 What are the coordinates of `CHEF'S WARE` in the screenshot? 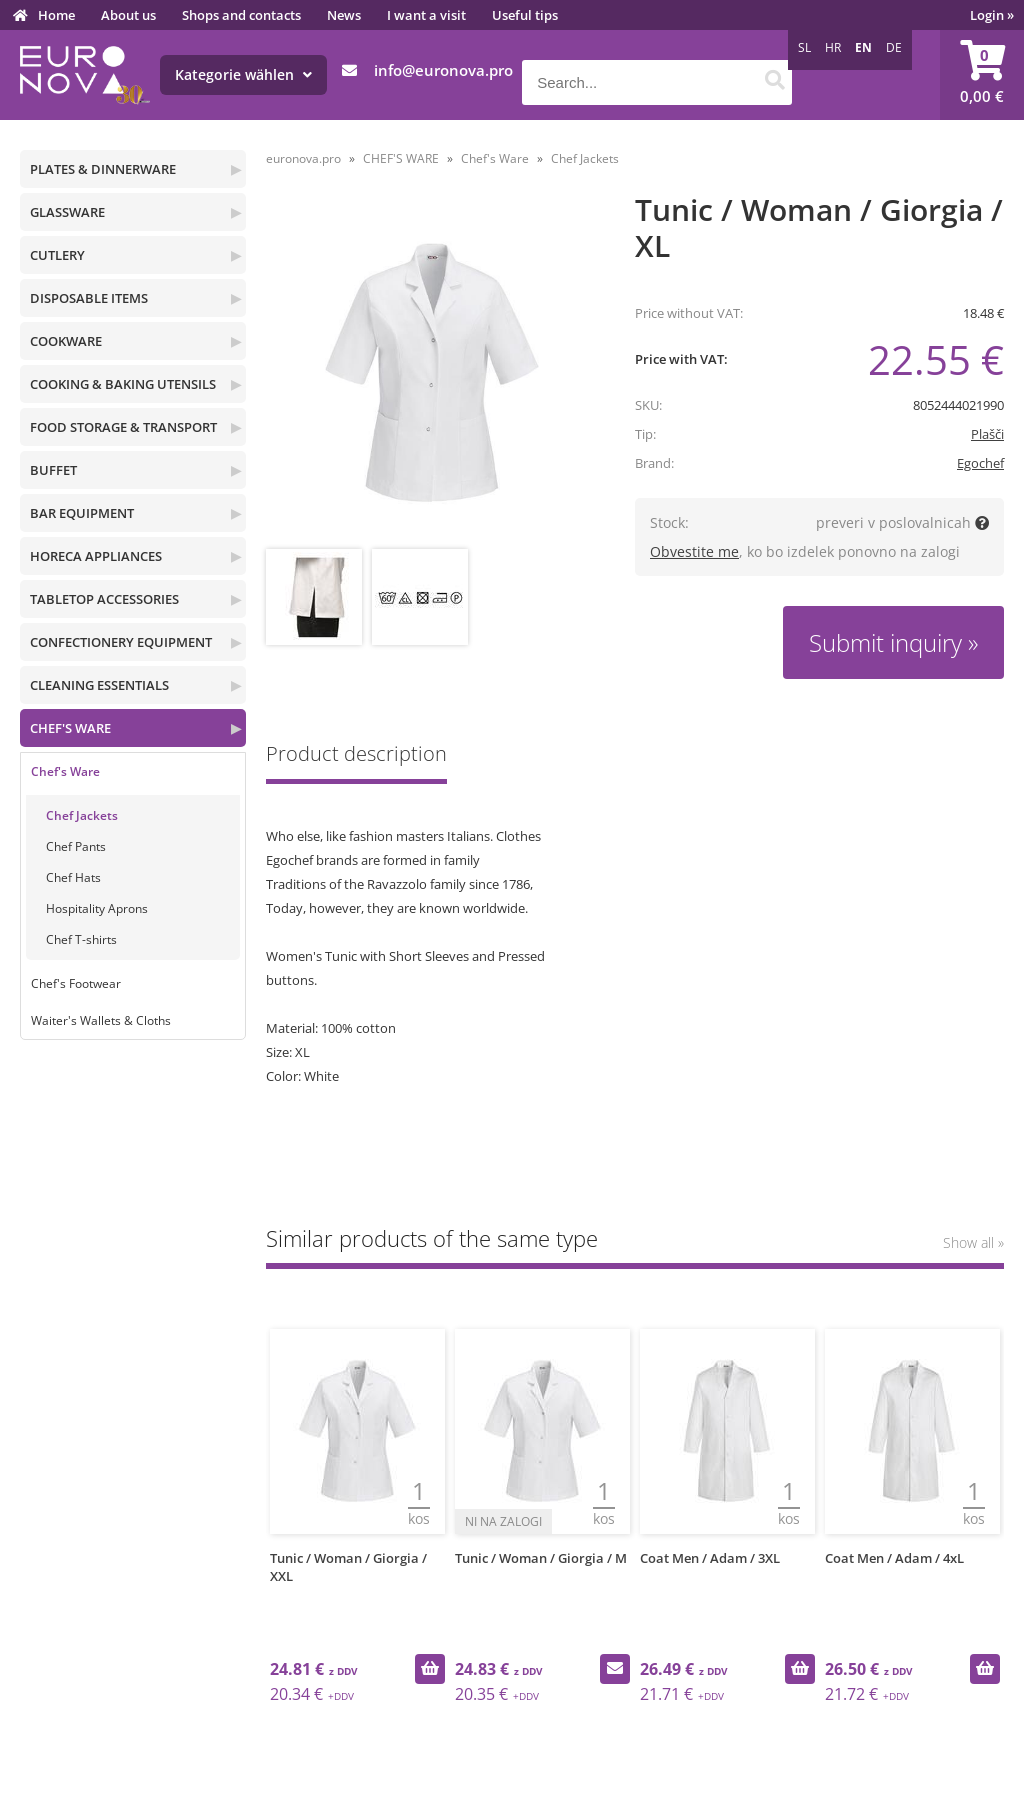 It's located at (70, 728).